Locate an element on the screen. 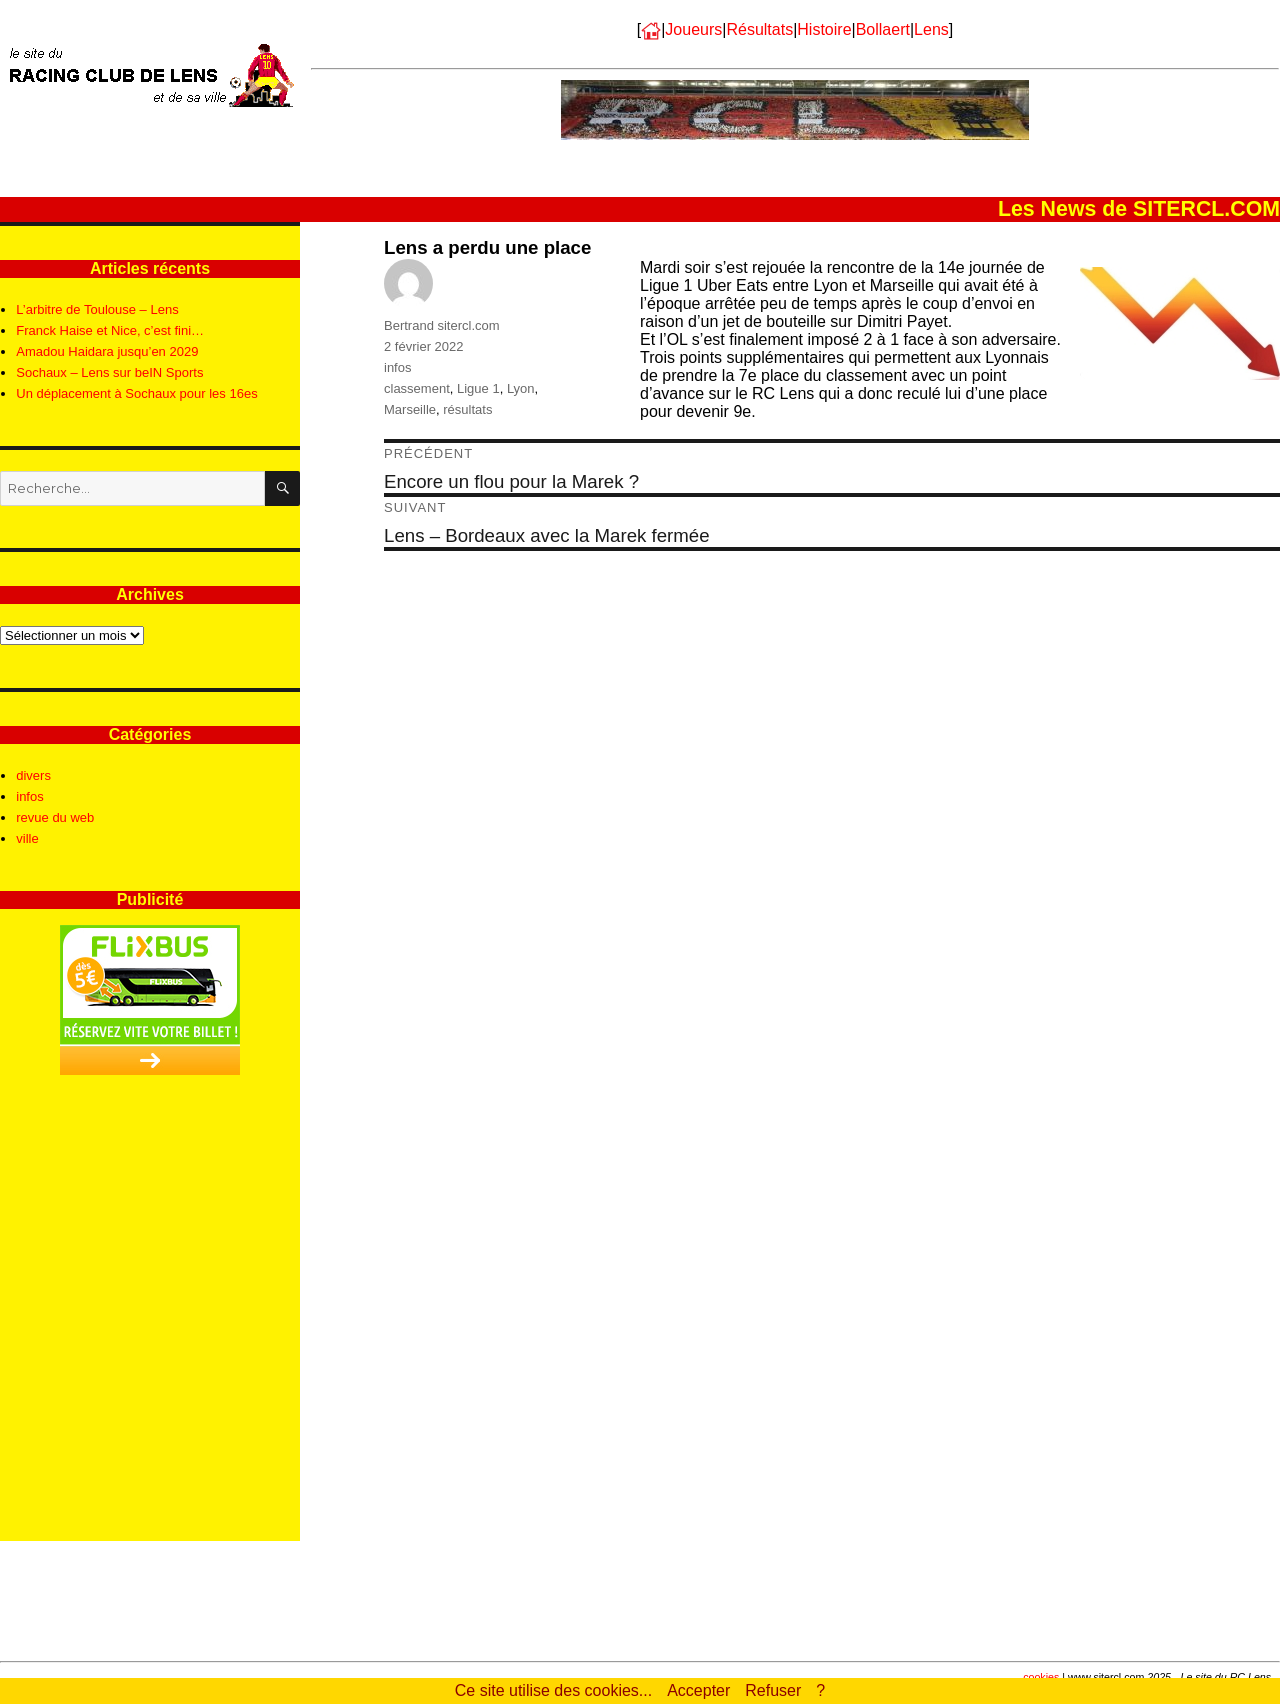  divers is located at coordinates (33, 775).